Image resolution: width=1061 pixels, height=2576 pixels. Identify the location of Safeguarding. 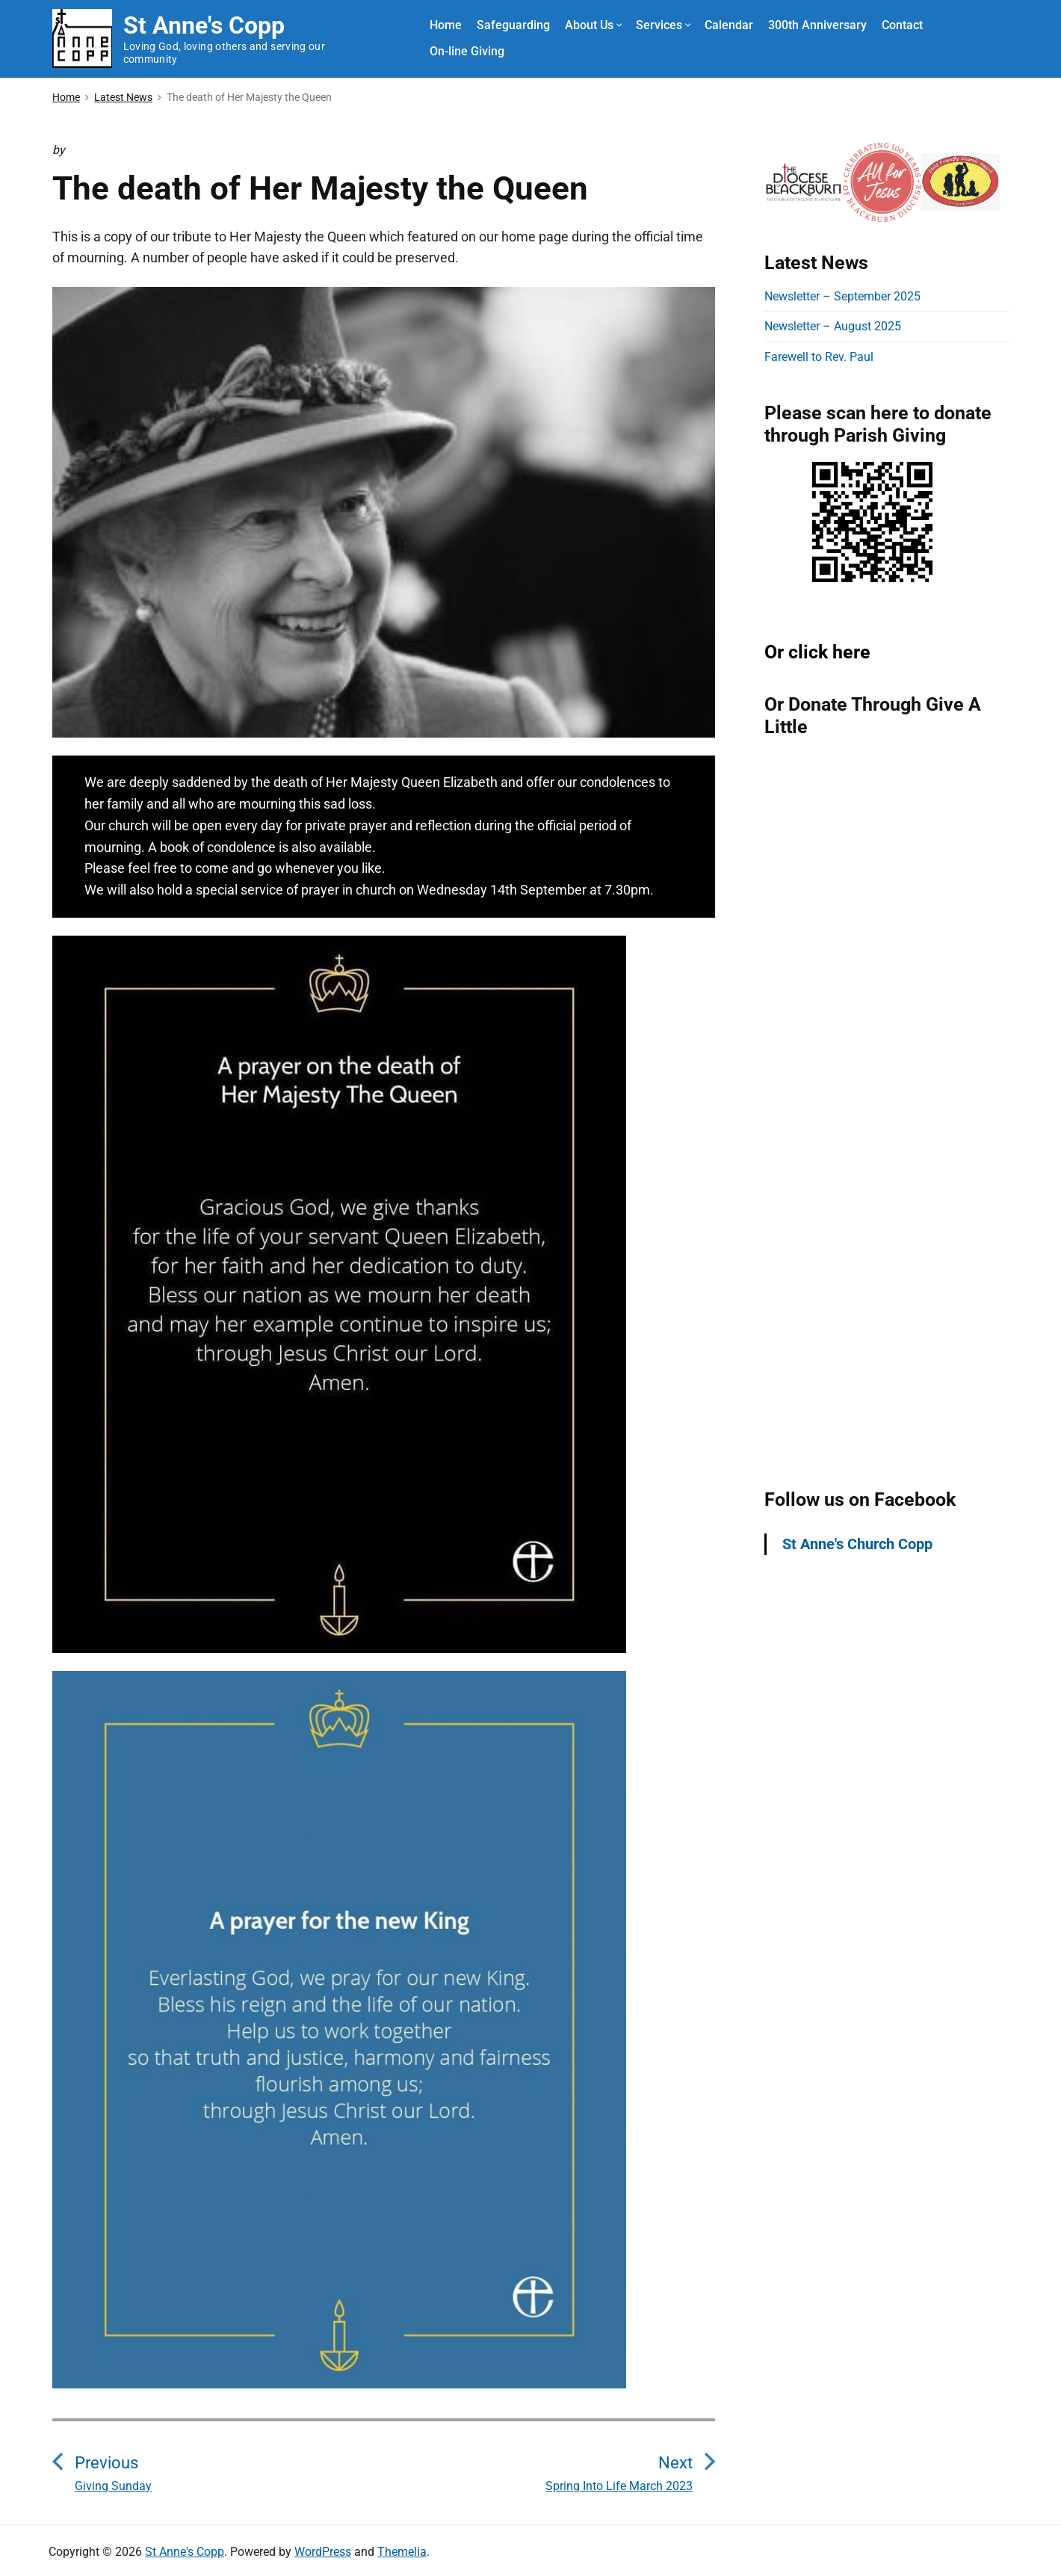
(513, 25).